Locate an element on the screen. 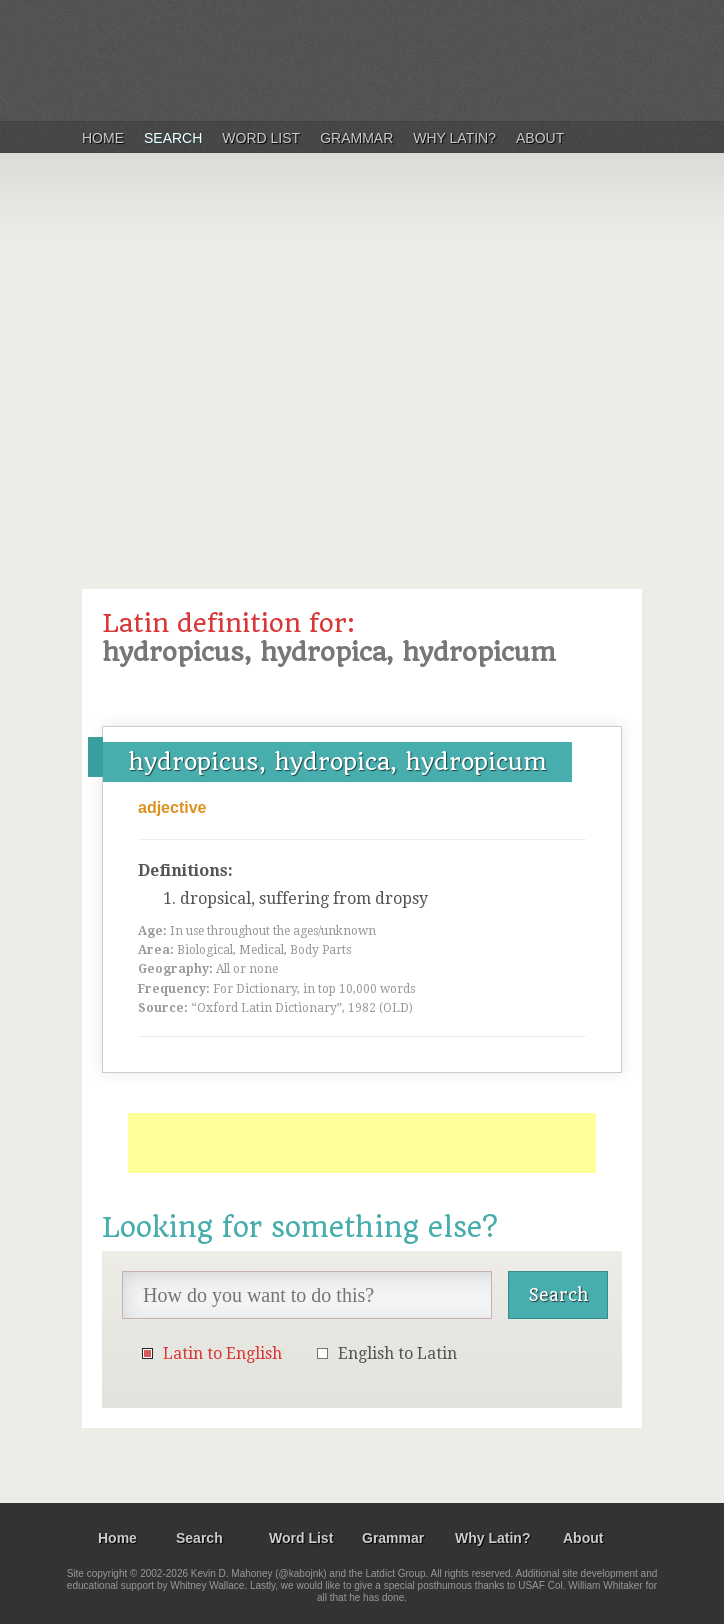 Image resolution: width=724 pixels, height=1624 pixels. Word List is located at coordinates (261, 138).